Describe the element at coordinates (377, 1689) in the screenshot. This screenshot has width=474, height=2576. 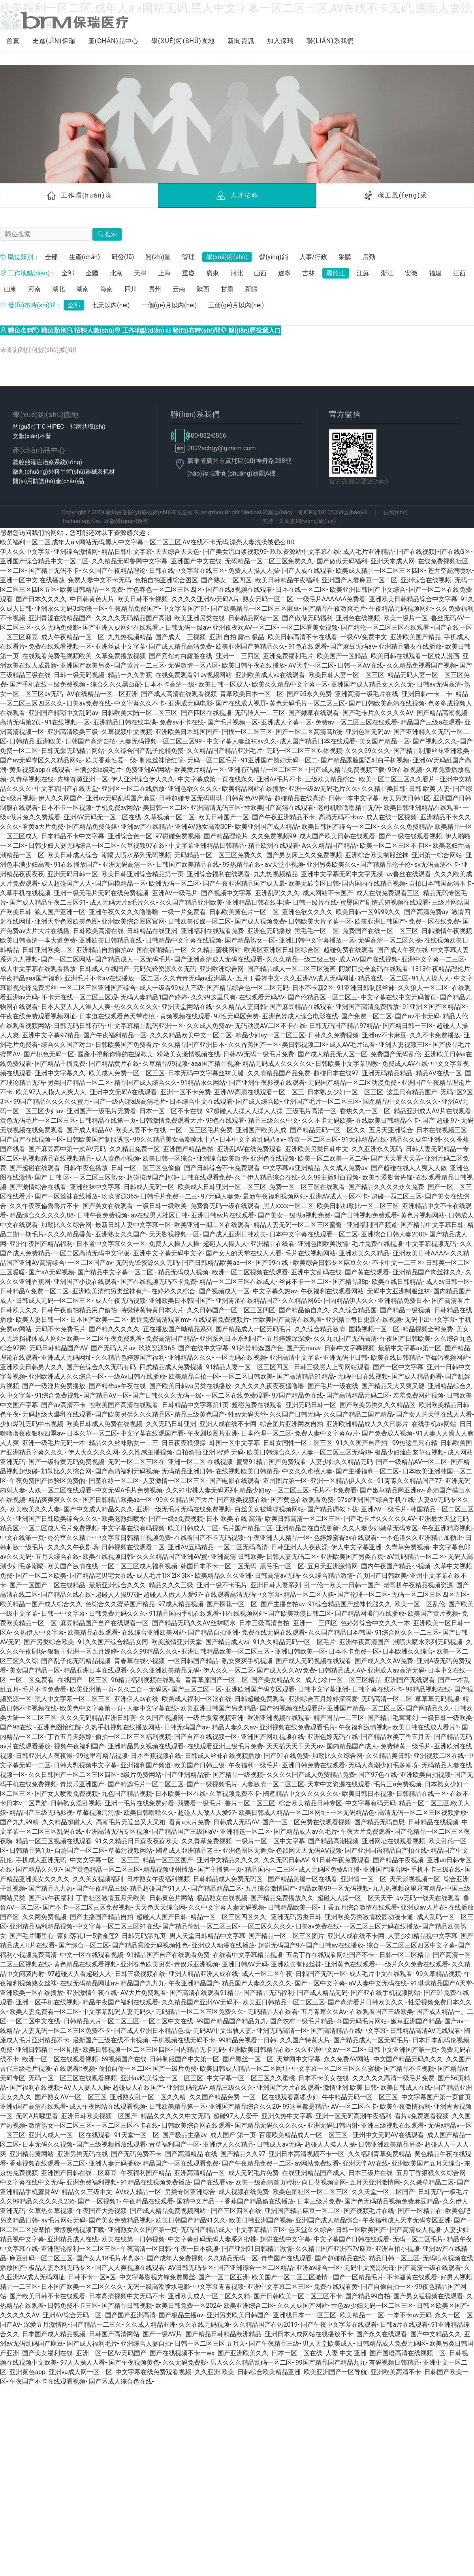
I see `日韩字幕在线不卡` at that location.